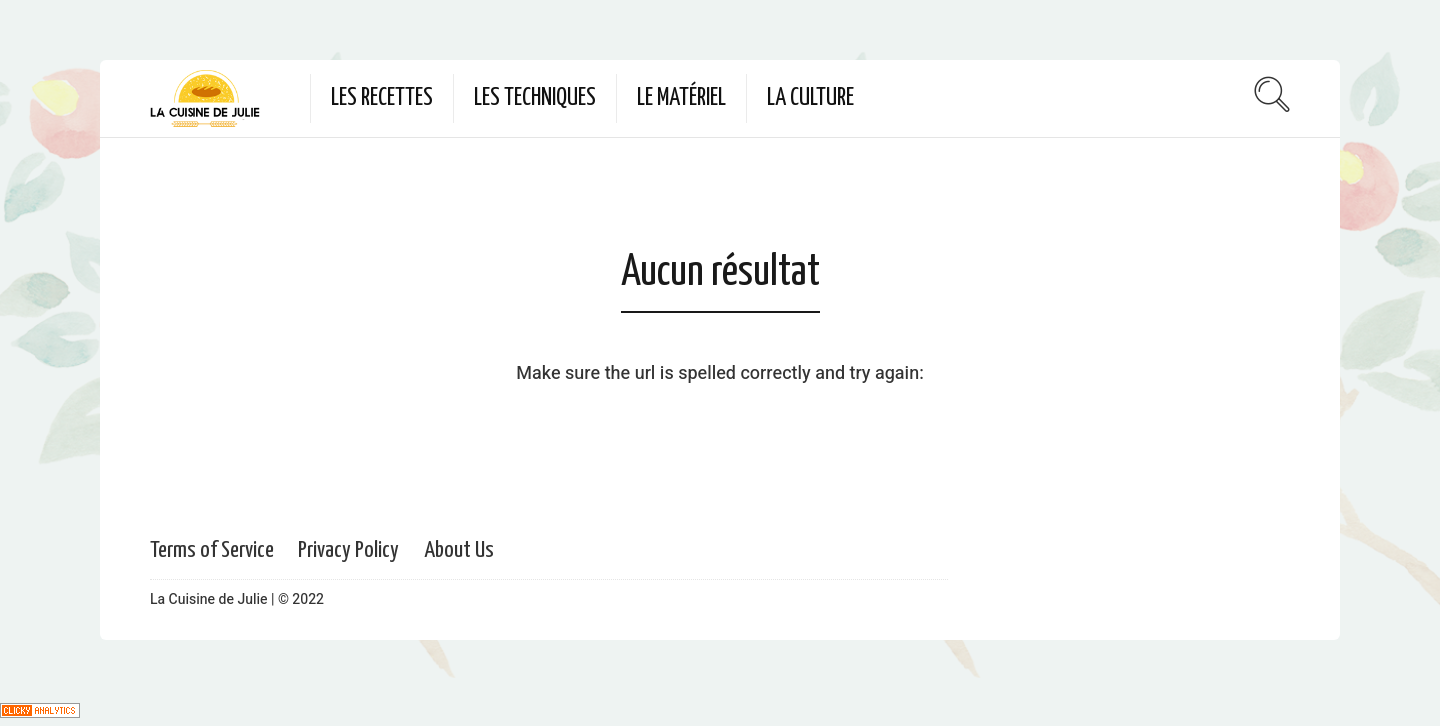 This screenshot has width=1440, height=726. I want to click on Le matériel, so click(681, 98).